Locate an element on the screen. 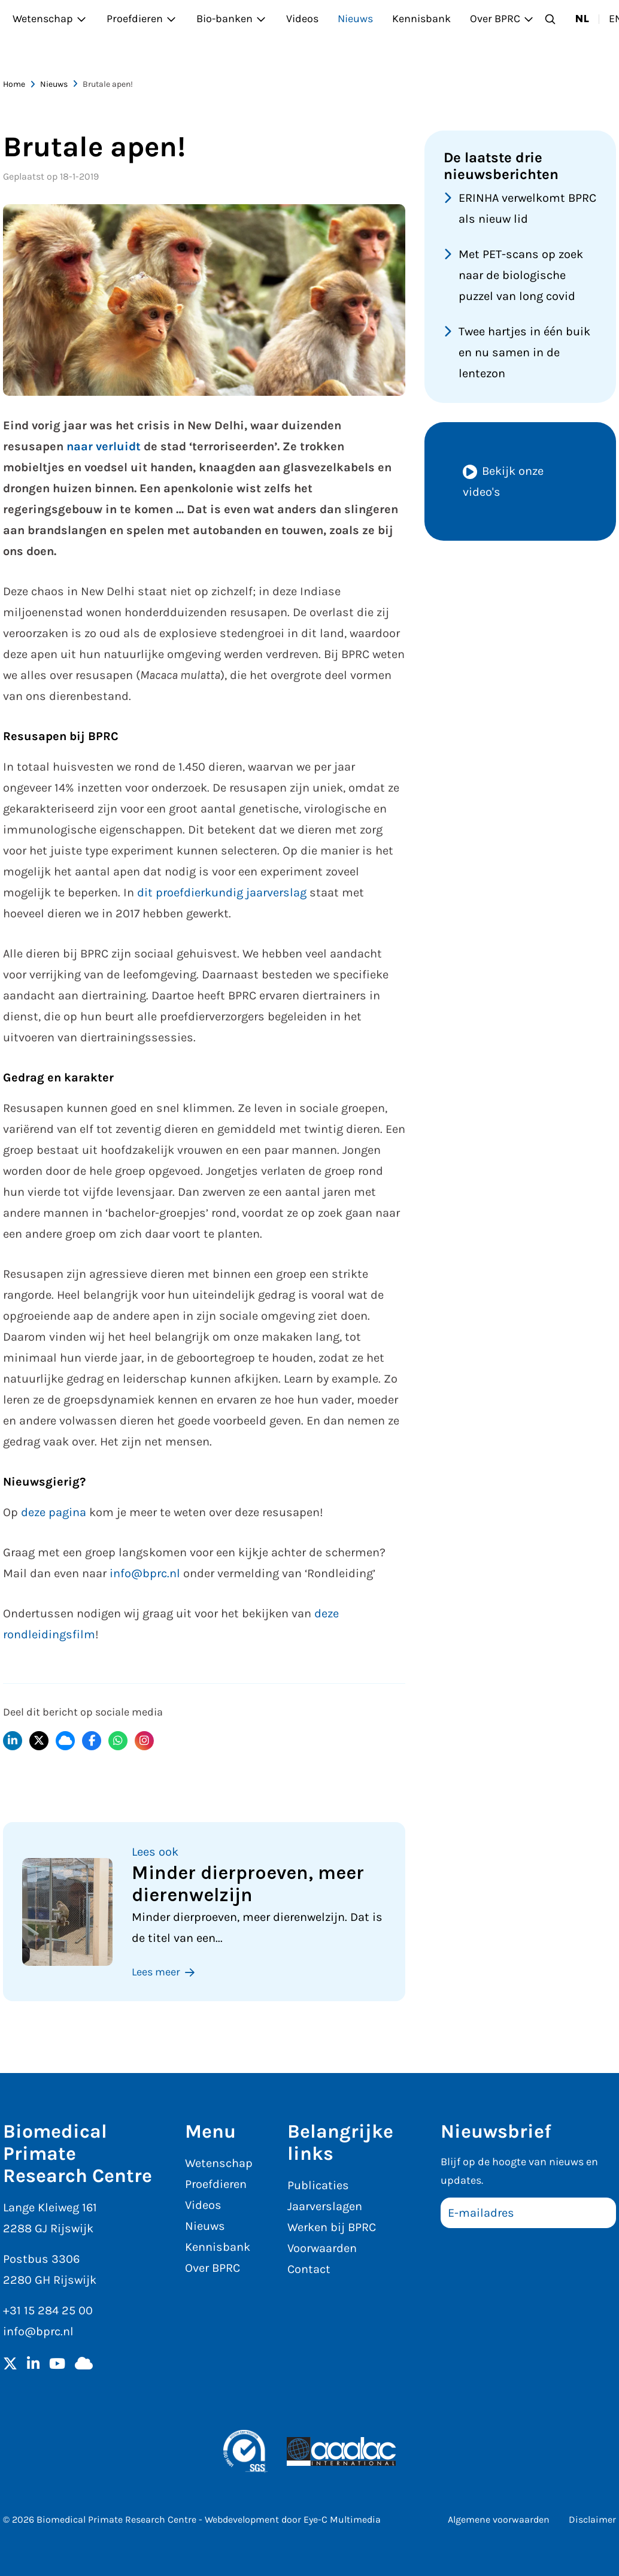  [Delen op Facebook] is located at coordinates (91, 1740).